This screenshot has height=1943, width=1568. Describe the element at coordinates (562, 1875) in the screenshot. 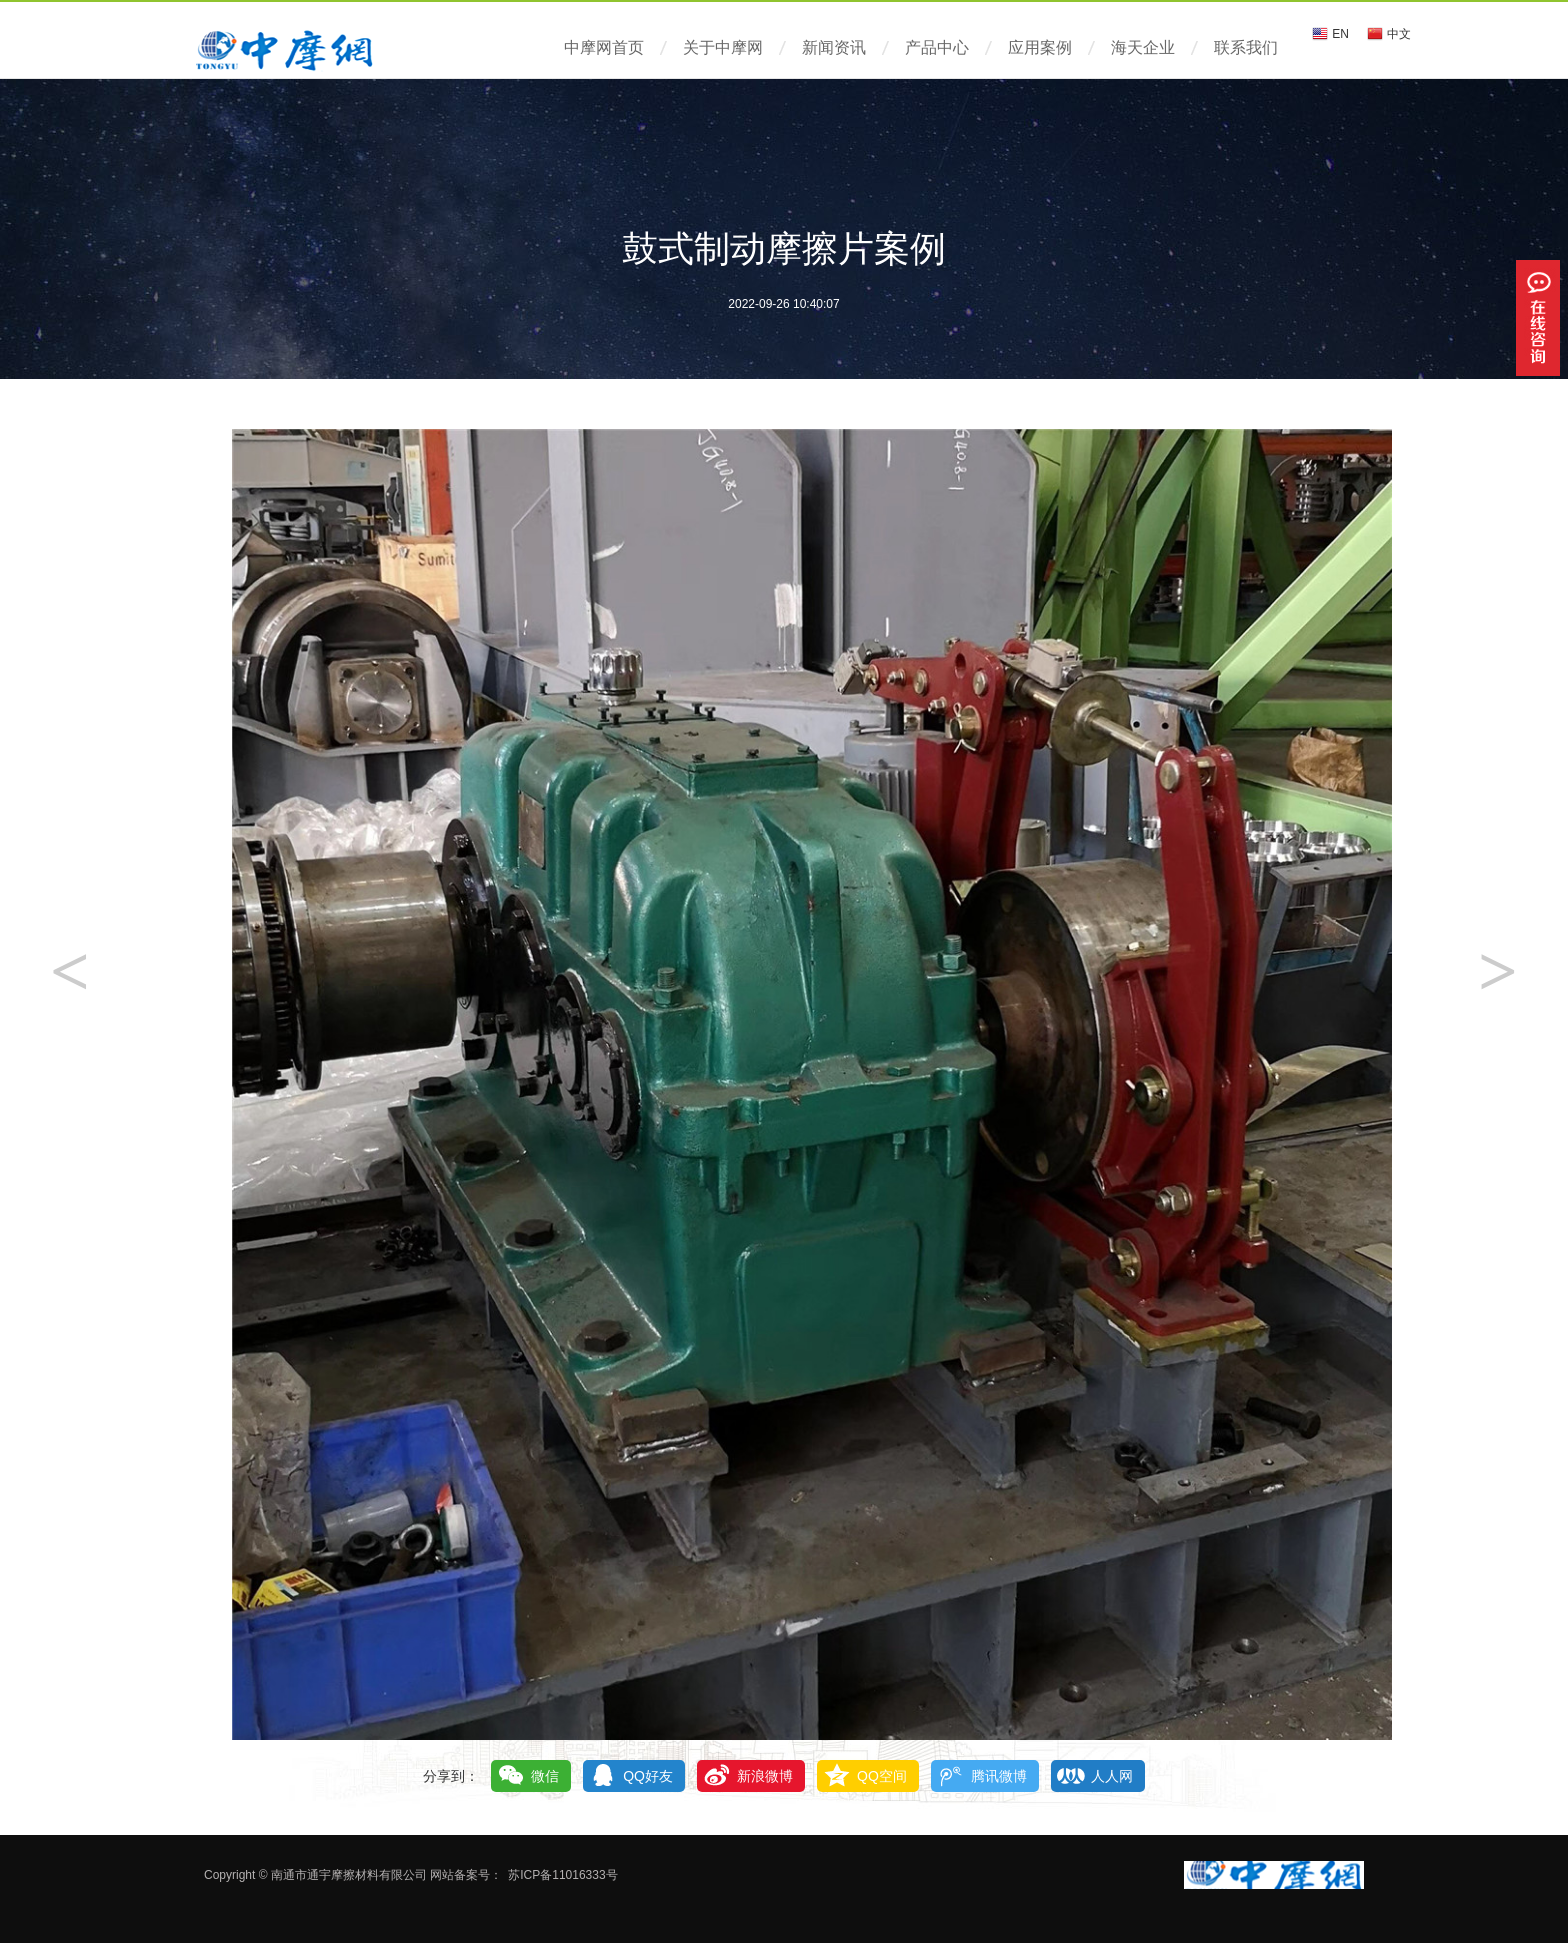

I see `苏ICP备11016333号` at that location.